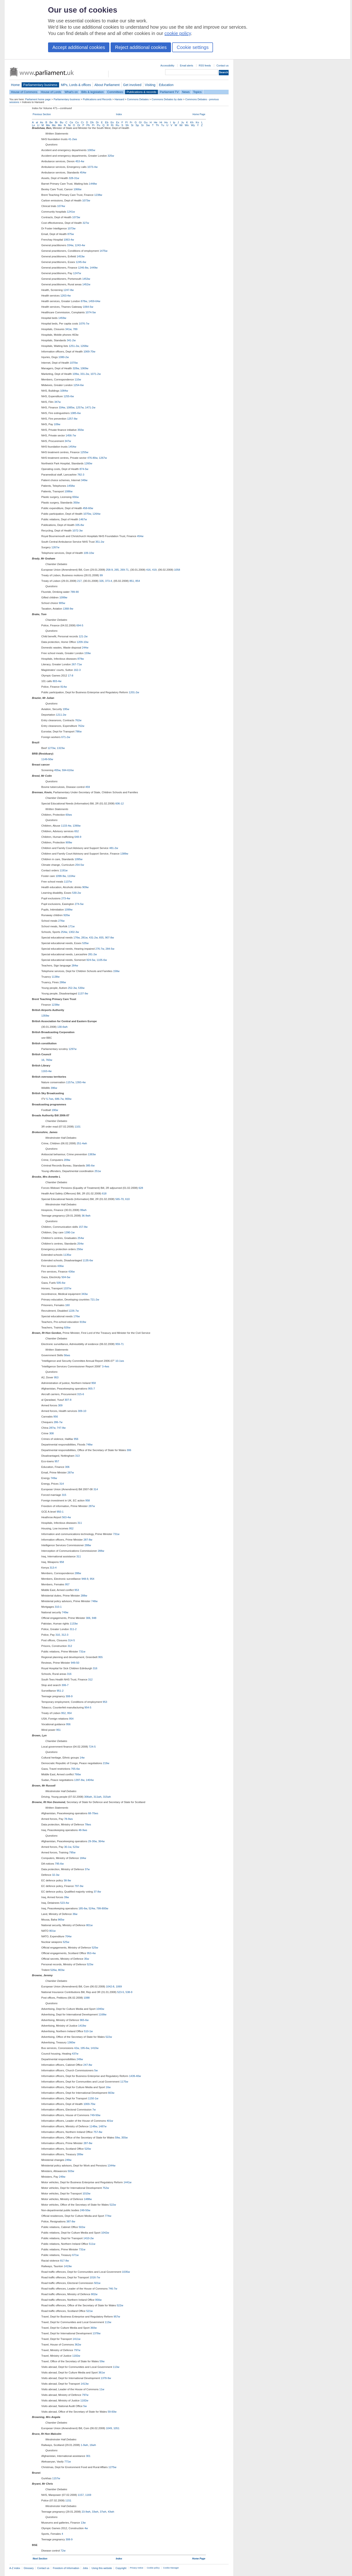 This screenshot has height=2576, width=352. What do you see at coordinates (97, 513) in the screenshot?
I see `1264w` at bounding box center [97, 513].